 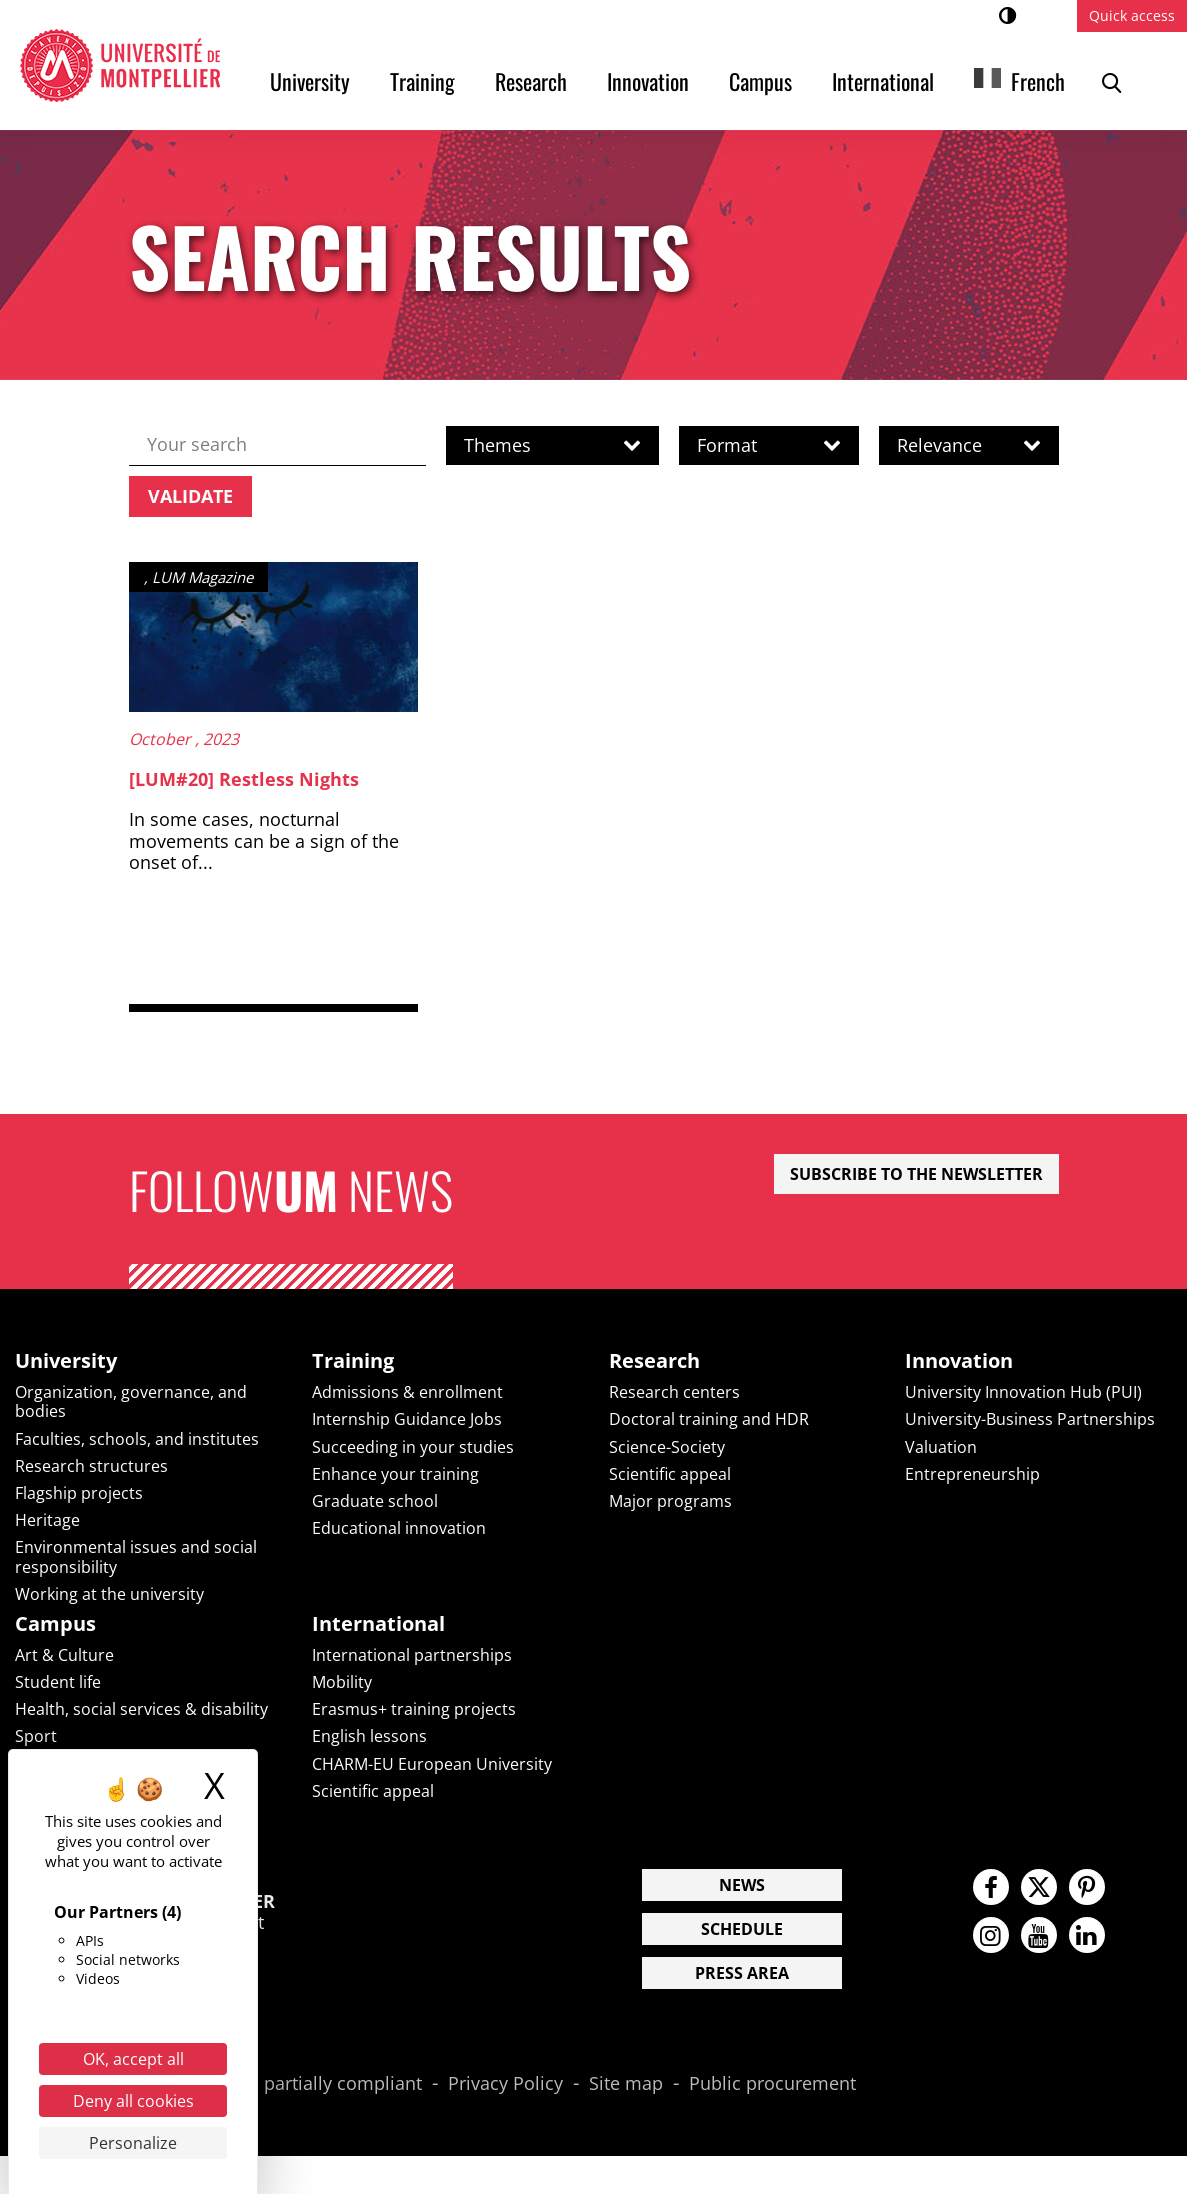 What do you see at coordinates (137, 1439) in the screenshot?
I see `Faculties, schools, and institutes` at bounding box center [137, 1439].